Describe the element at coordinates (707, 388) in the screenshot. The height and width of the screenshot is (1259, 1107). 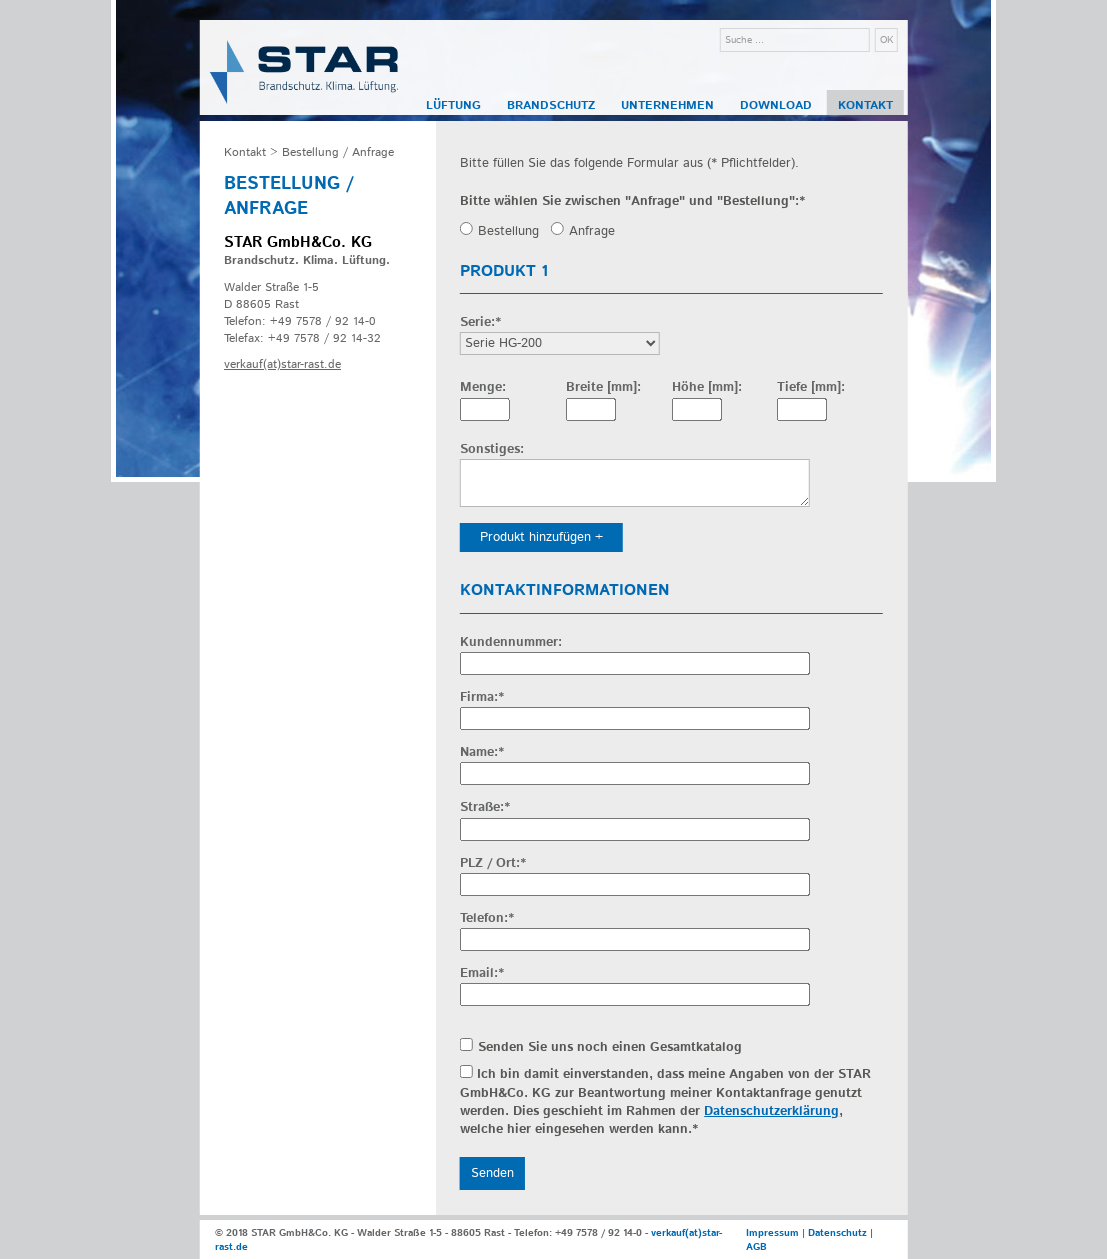
I see `Höhe [mm]:` at that location.